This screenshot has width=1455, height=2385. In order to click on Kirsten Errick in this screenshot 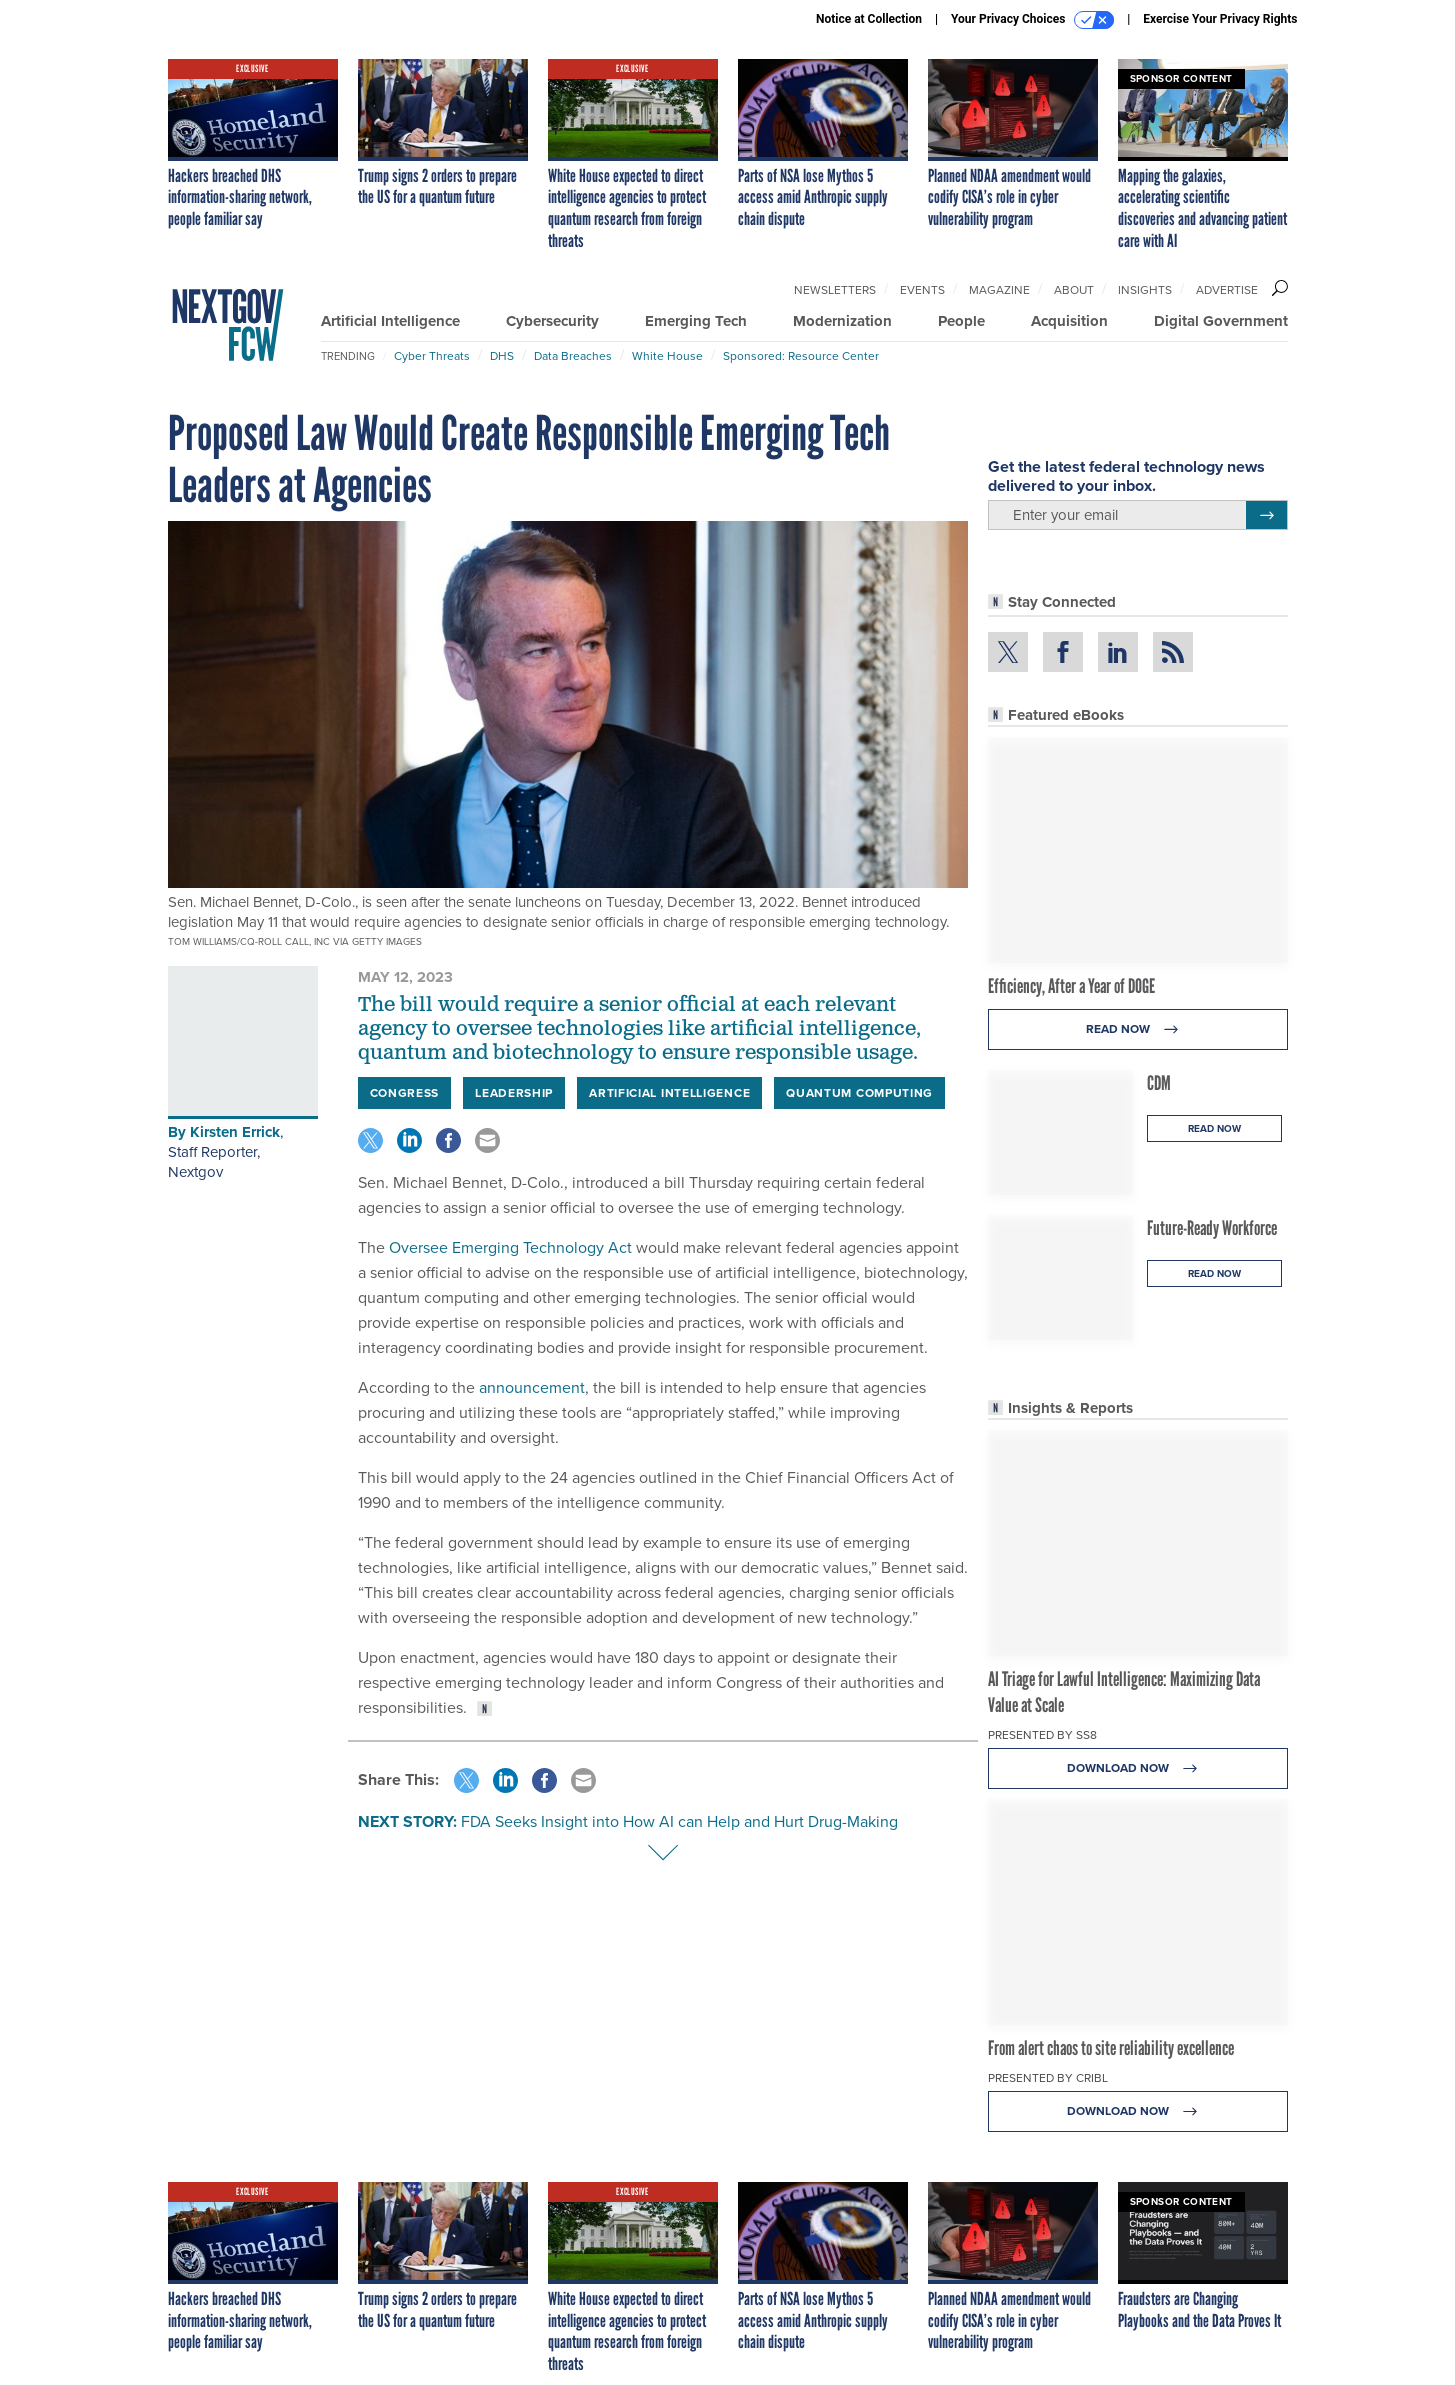, I will do `click(235, 1132)`.